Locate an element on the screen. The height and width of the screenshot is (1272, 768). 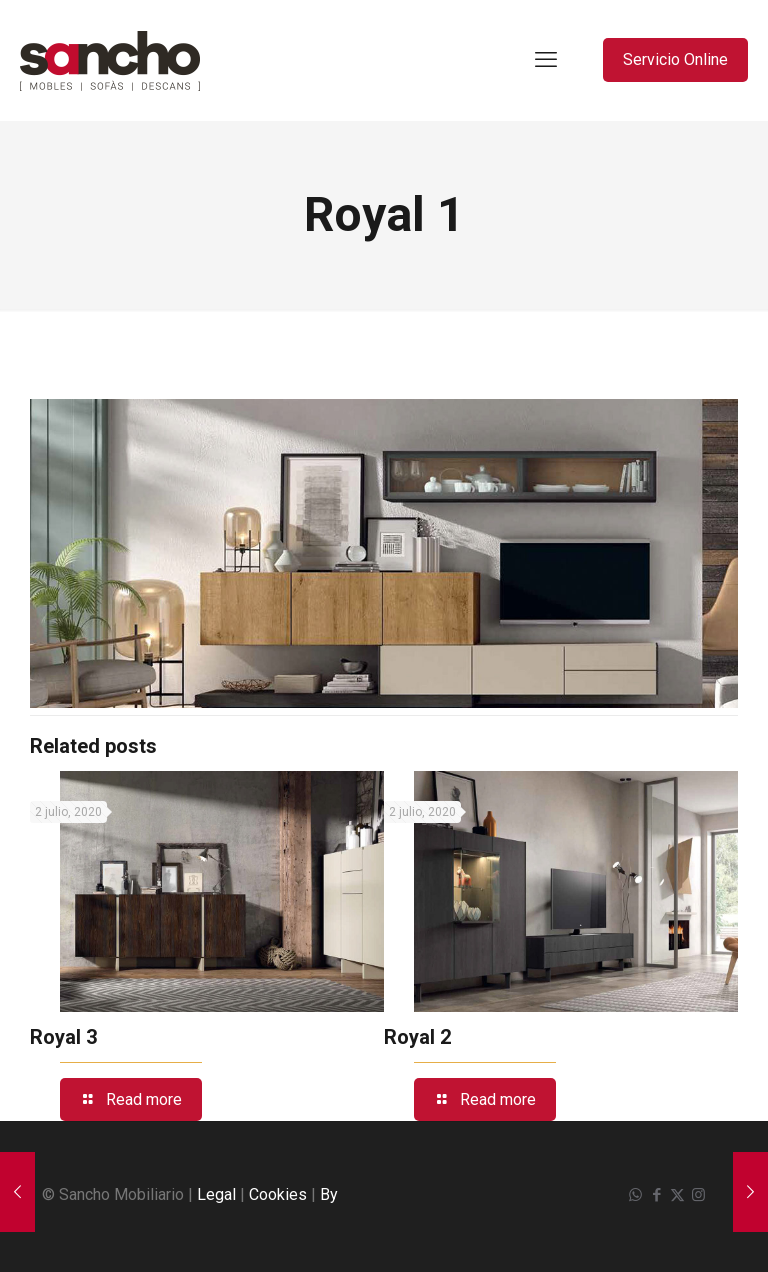
[mobile menu] is located at coordinates (546, 60).